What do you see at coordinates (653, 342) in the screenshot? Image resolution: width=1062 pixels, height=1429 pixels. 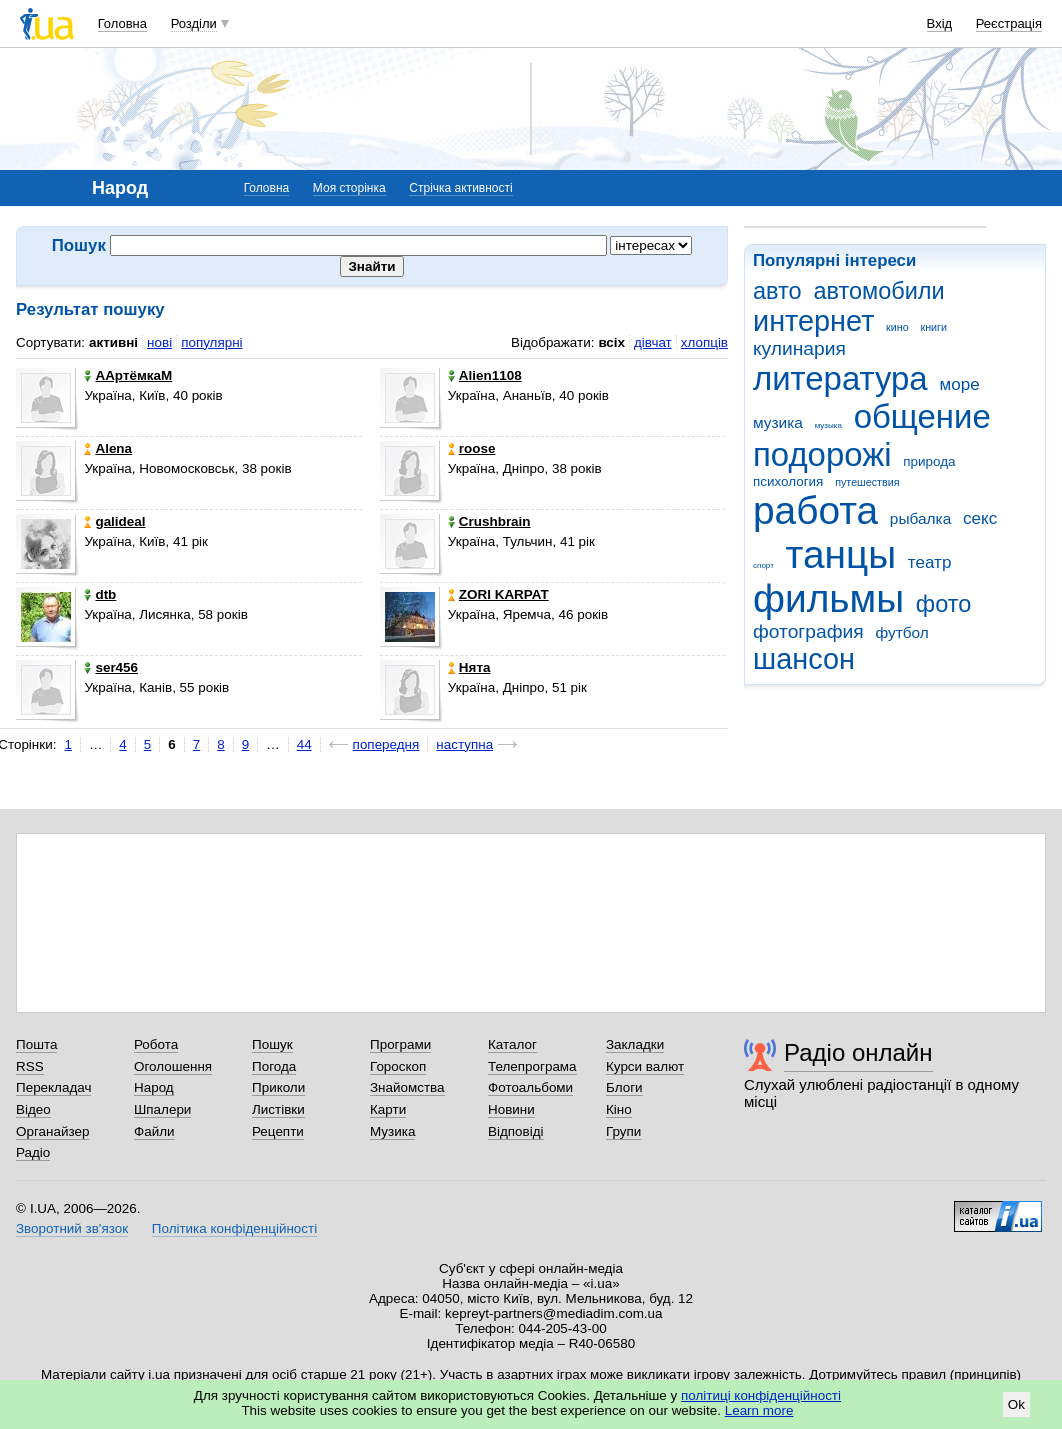 I see `дівчат` at bounding box center [653, 342].